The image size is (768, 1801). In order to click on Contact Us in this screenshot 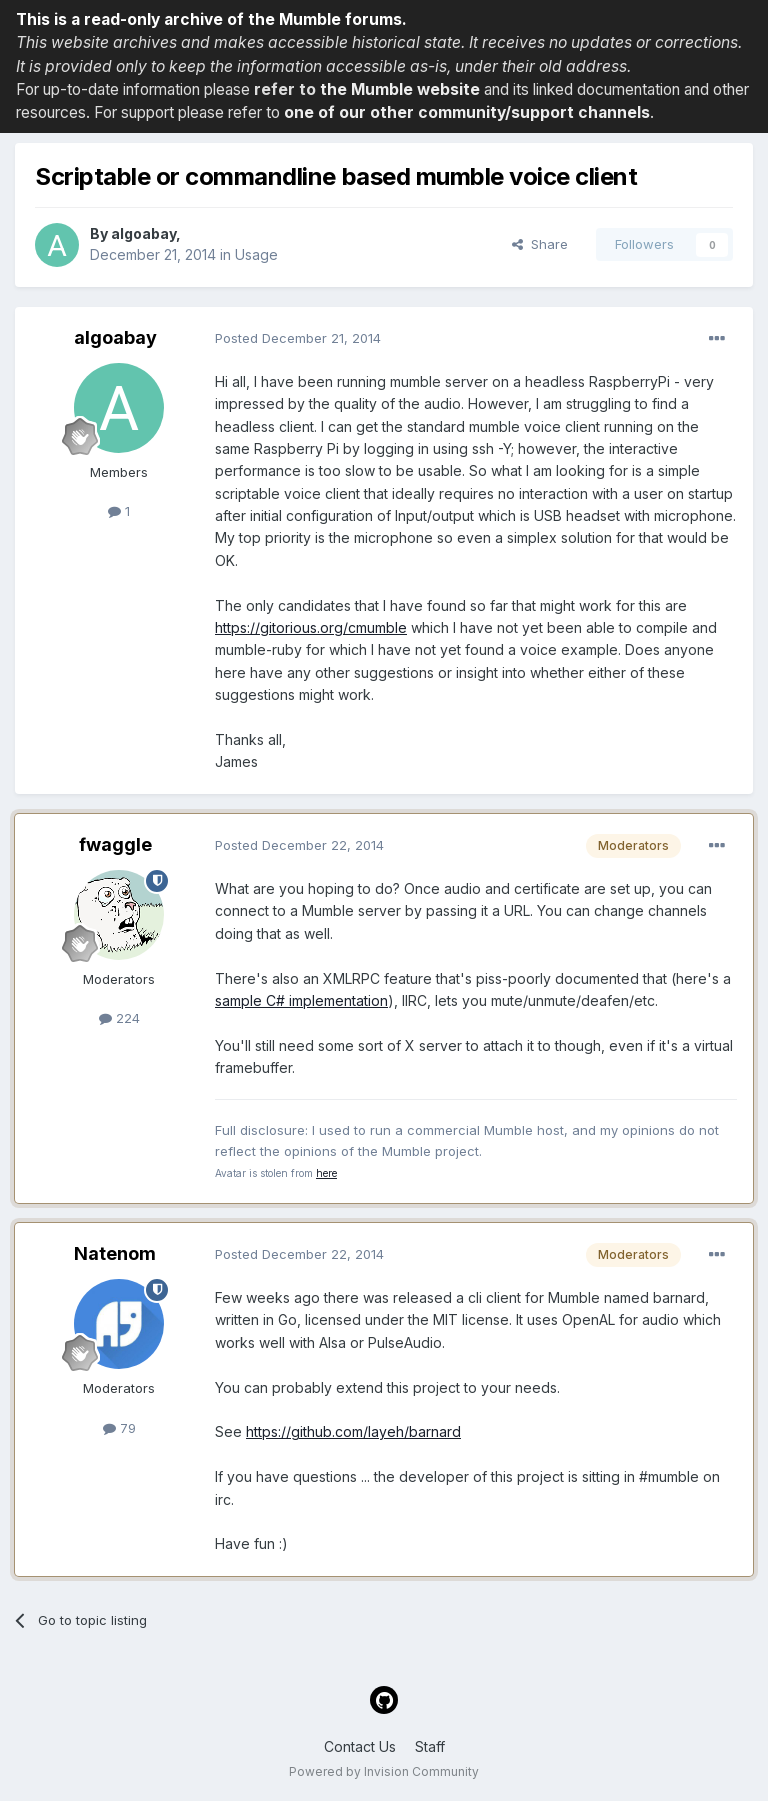, I will do `click(360, 1746)`.